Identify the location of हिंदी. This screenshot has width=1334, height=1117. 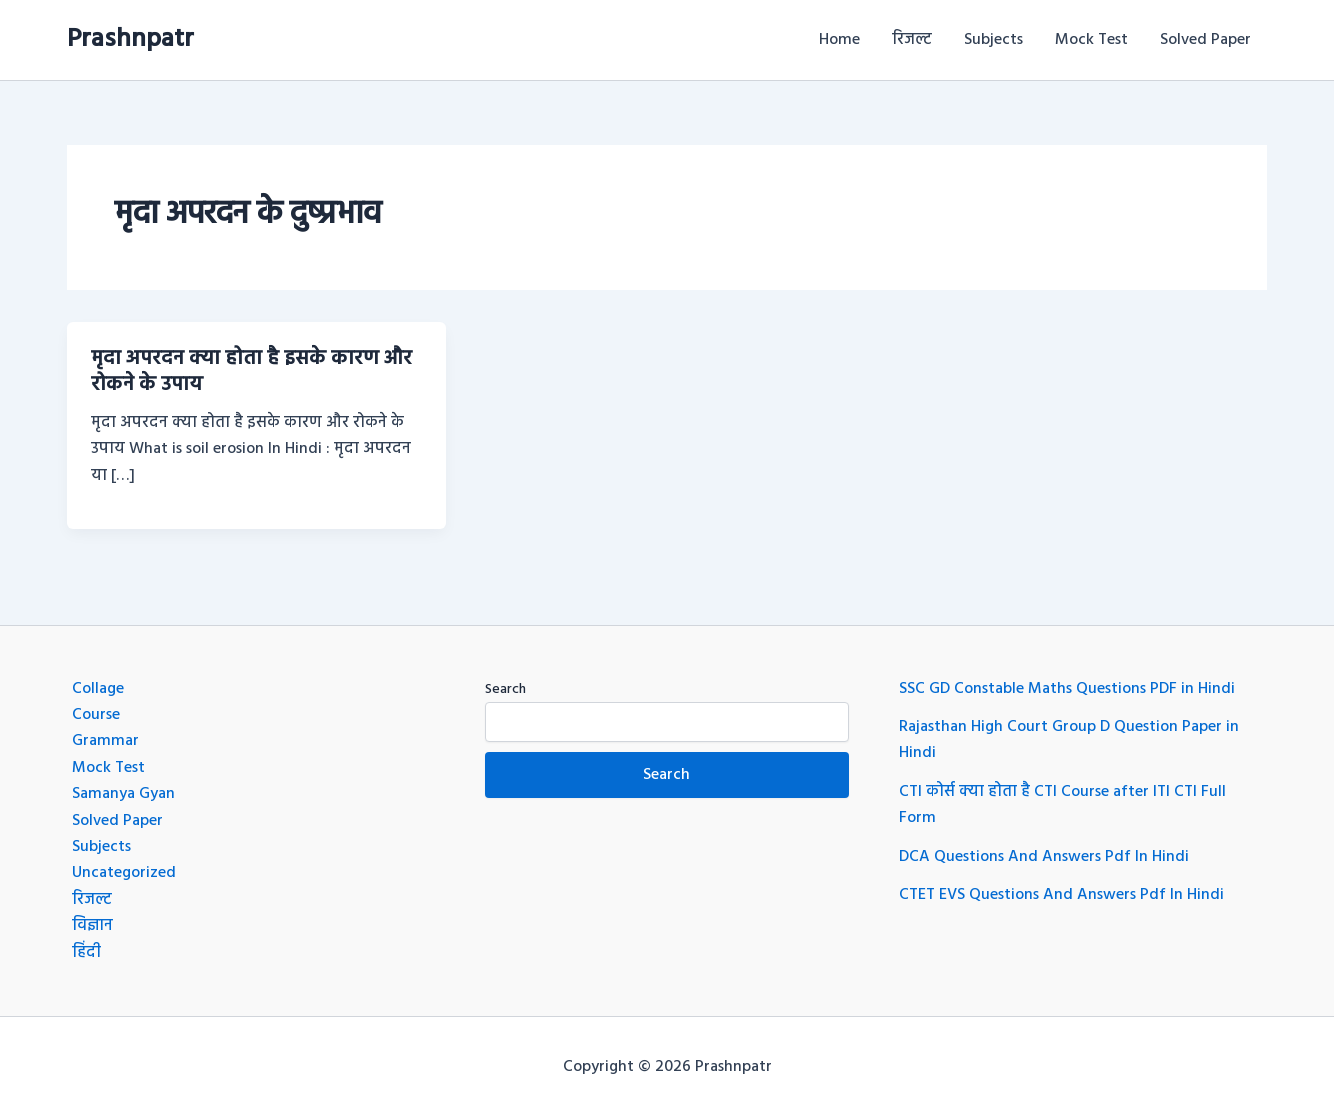
(86, 953).